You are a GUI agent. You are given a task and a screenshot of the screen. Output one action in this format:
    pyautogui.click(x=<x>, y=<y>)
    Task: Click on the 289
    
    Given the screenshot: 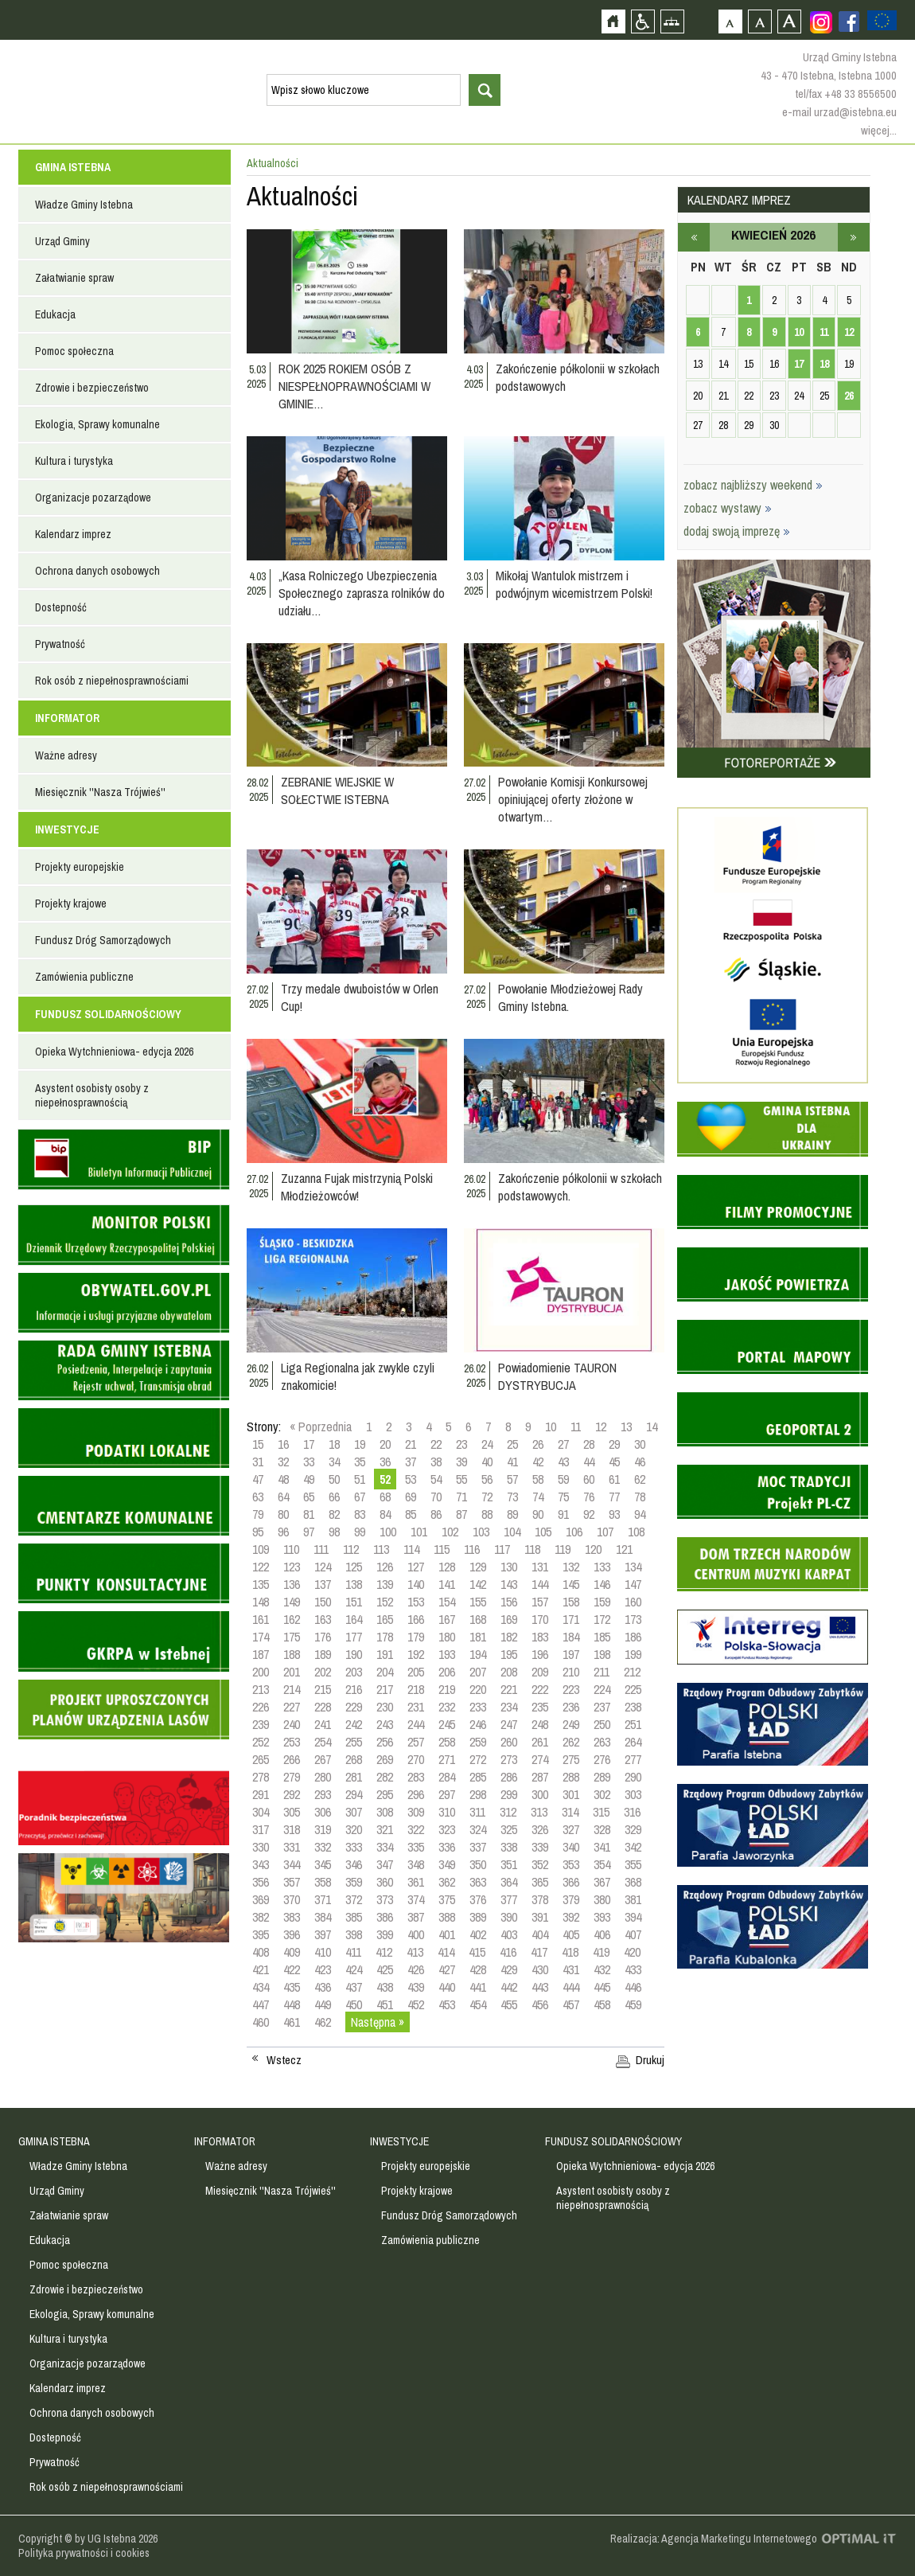 What is the action you would take?
    pyautogui.click(x=602, y=1777)
    